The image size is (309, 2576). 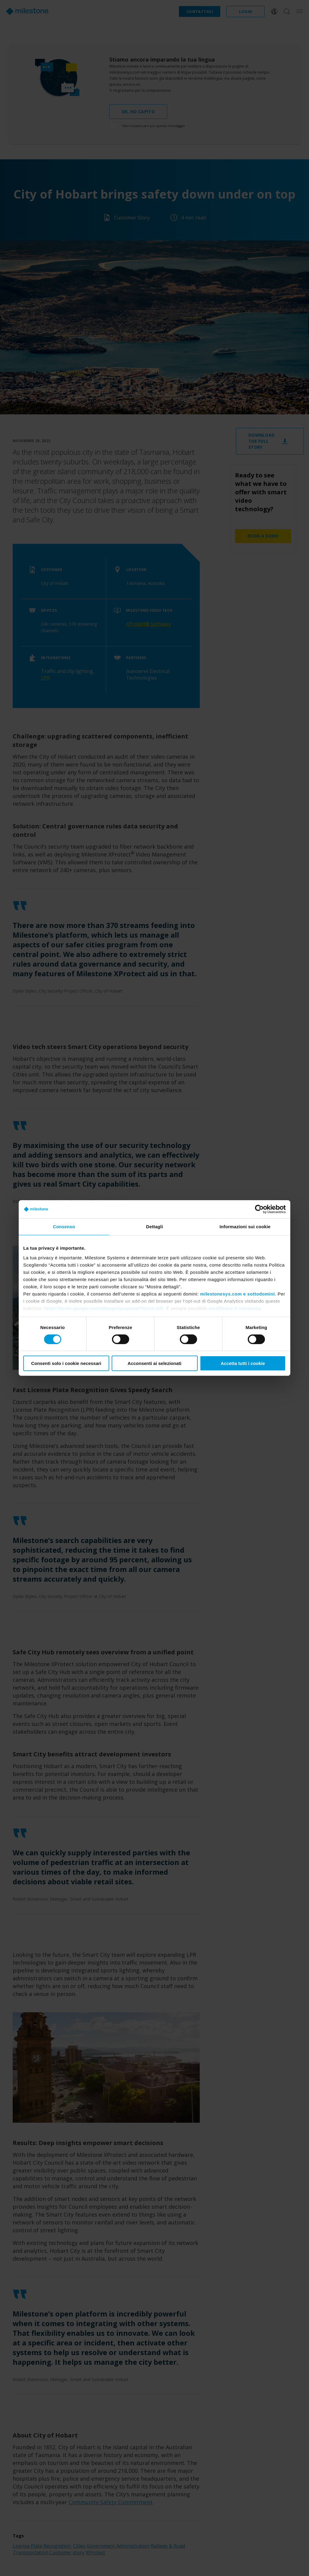 What do you see at coordinates (104, 1308) in the screenshot?
I see `https://tools.google.com/dlpage/gaoptout?hl=en-GB` at bounding box center [104, 1308].